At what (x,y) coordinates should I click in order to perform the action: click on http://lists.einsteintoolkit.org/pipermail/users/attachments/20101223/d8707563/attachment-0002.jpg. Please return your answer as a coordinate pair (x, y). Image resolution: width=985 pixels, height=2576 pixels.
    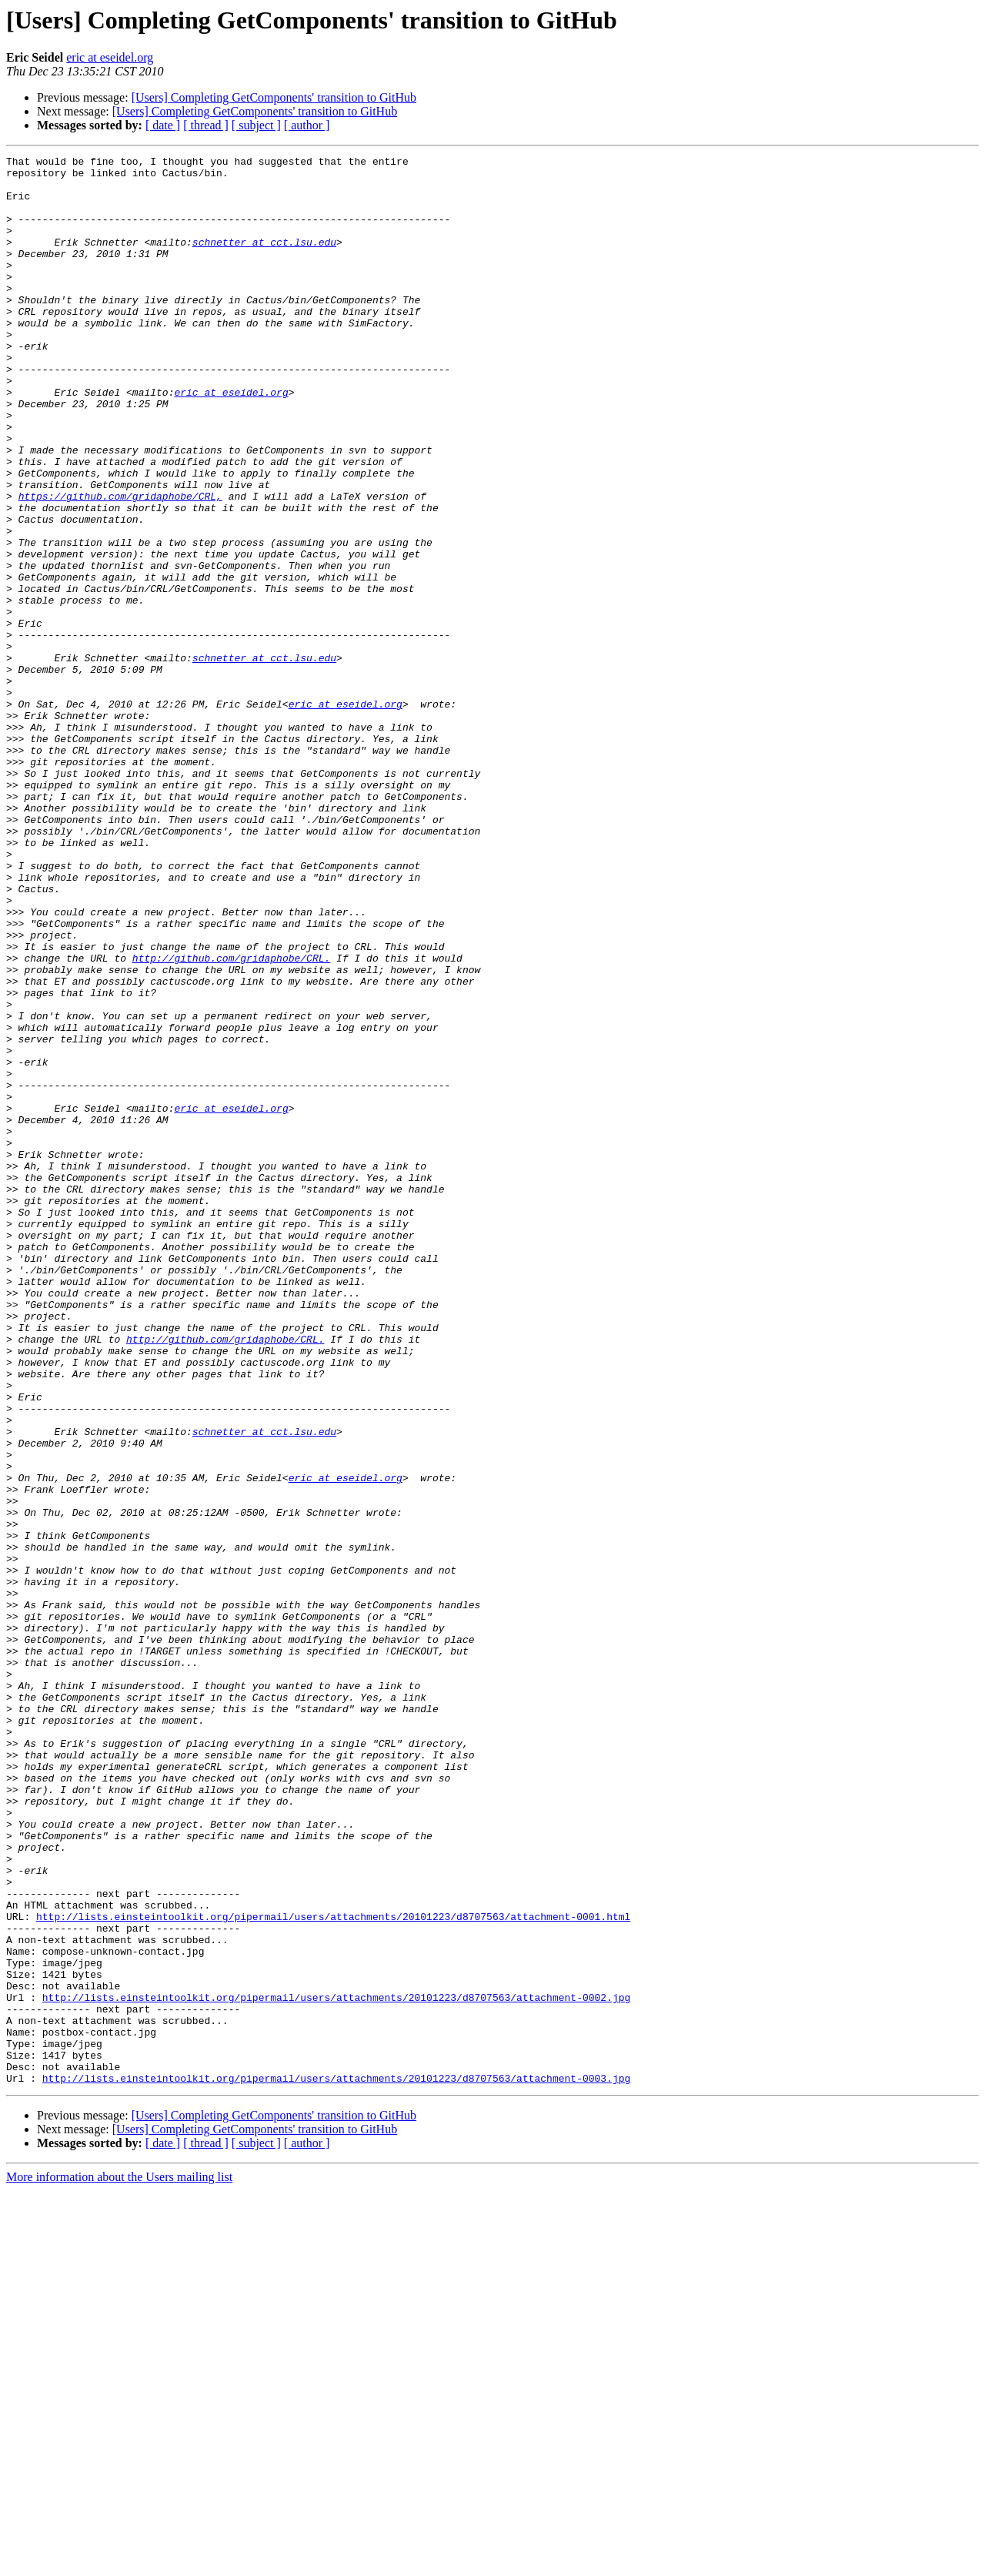
    Looking at the image, I should click on (336, 2367).